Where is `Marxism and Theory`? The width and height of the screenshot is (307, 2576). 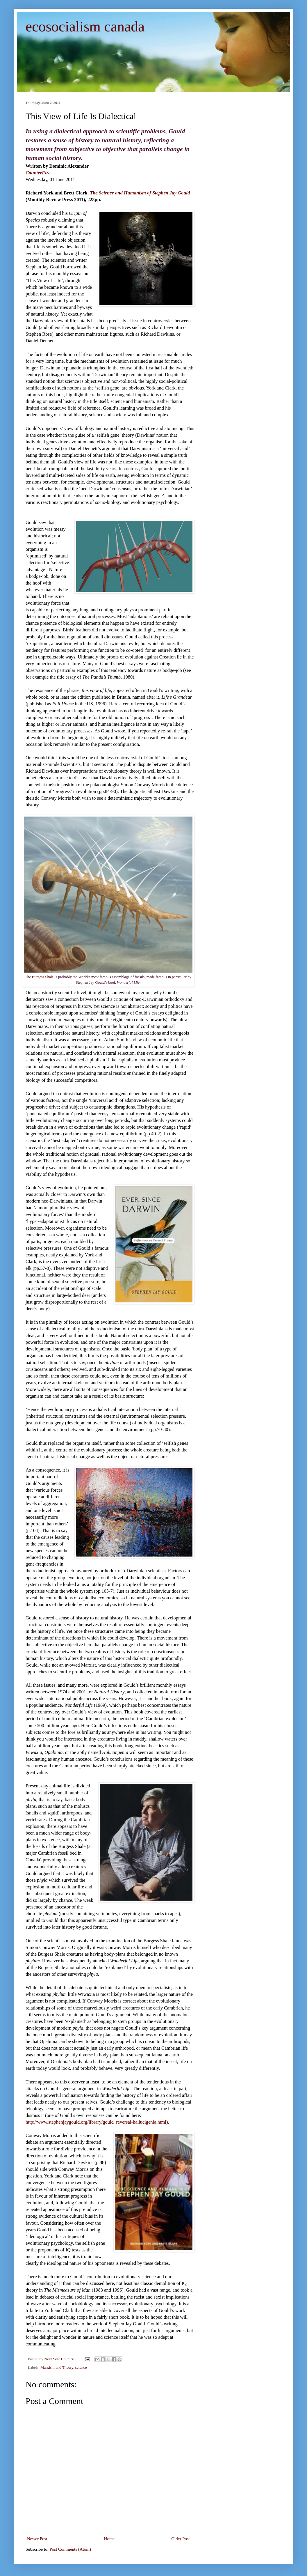 Marxism and Theory is located at coordinates (56, 2367).